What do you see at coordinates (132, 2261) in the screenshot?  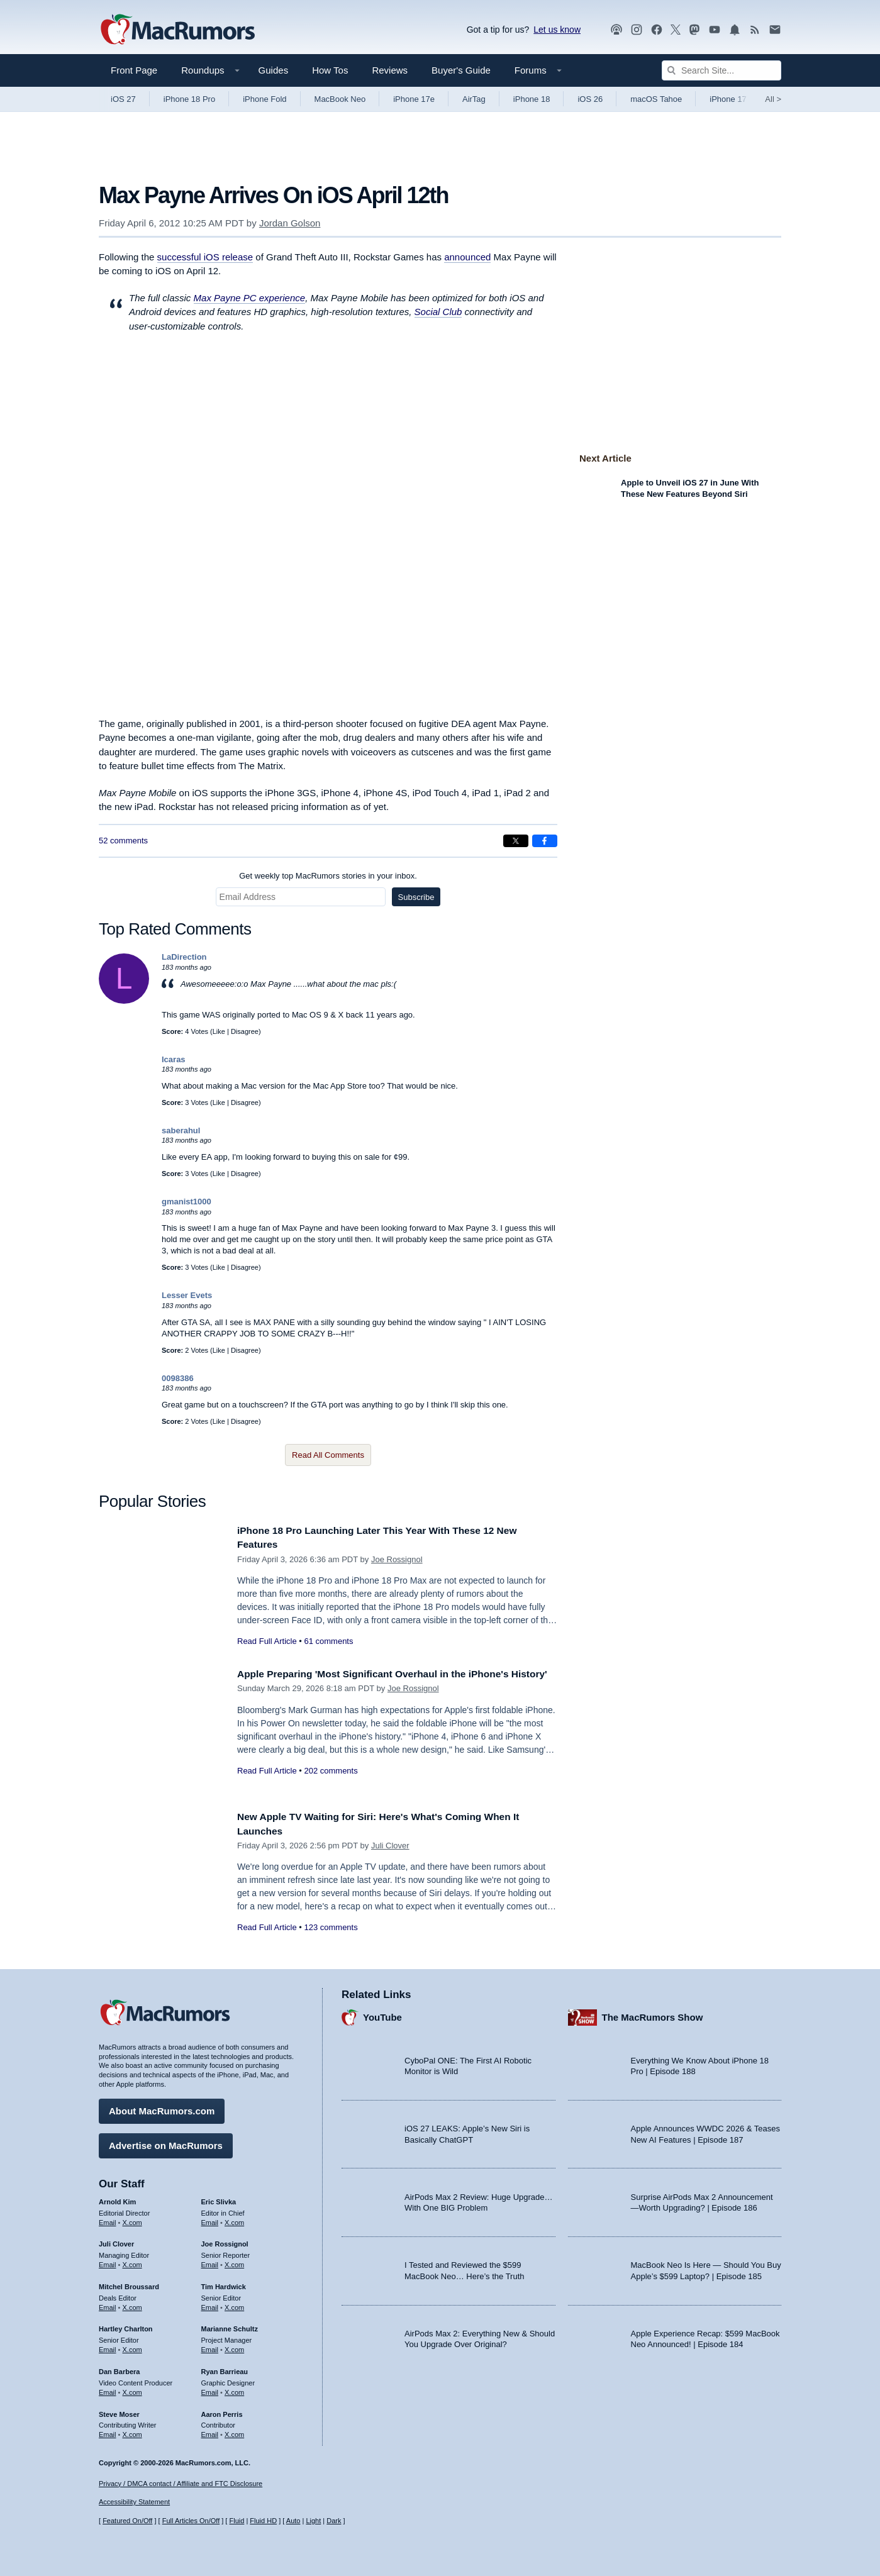 I see `X.com [Follow Juli Clover on X.com]` at bounding box center [132, 2261].